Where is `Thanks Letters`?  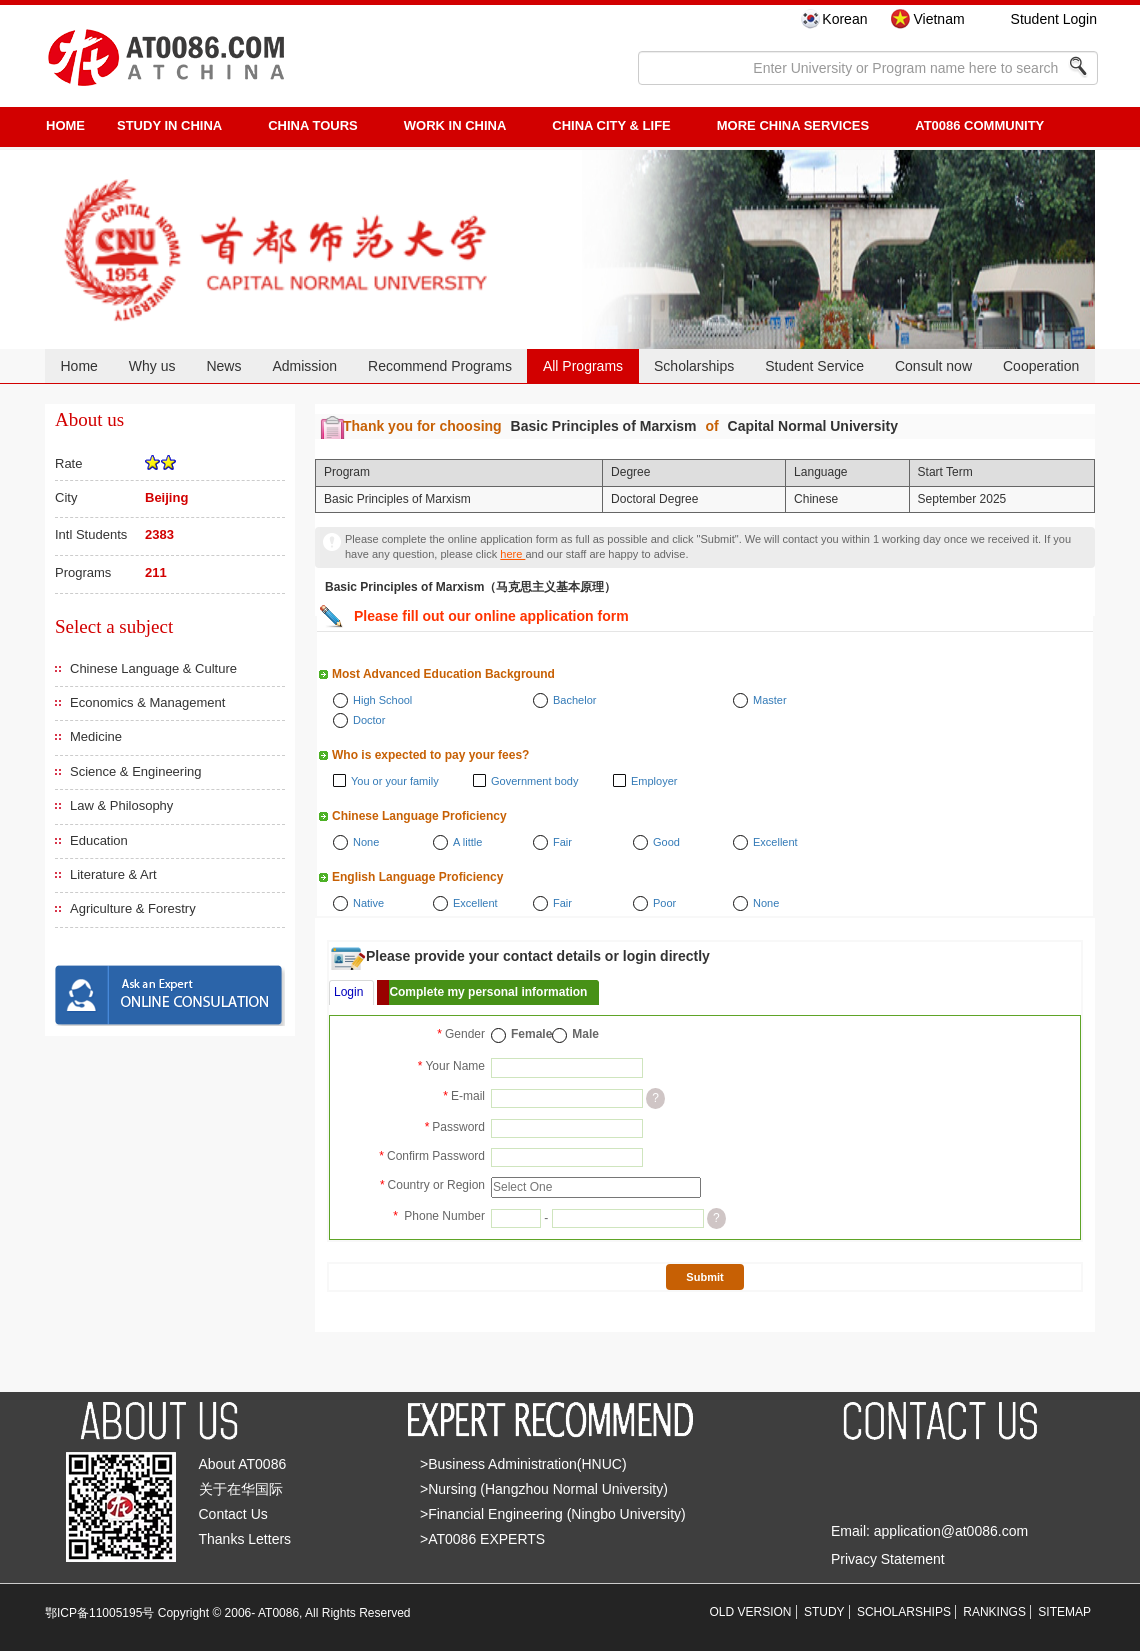 Thanks Letters is located at coordinates (245, 1539).